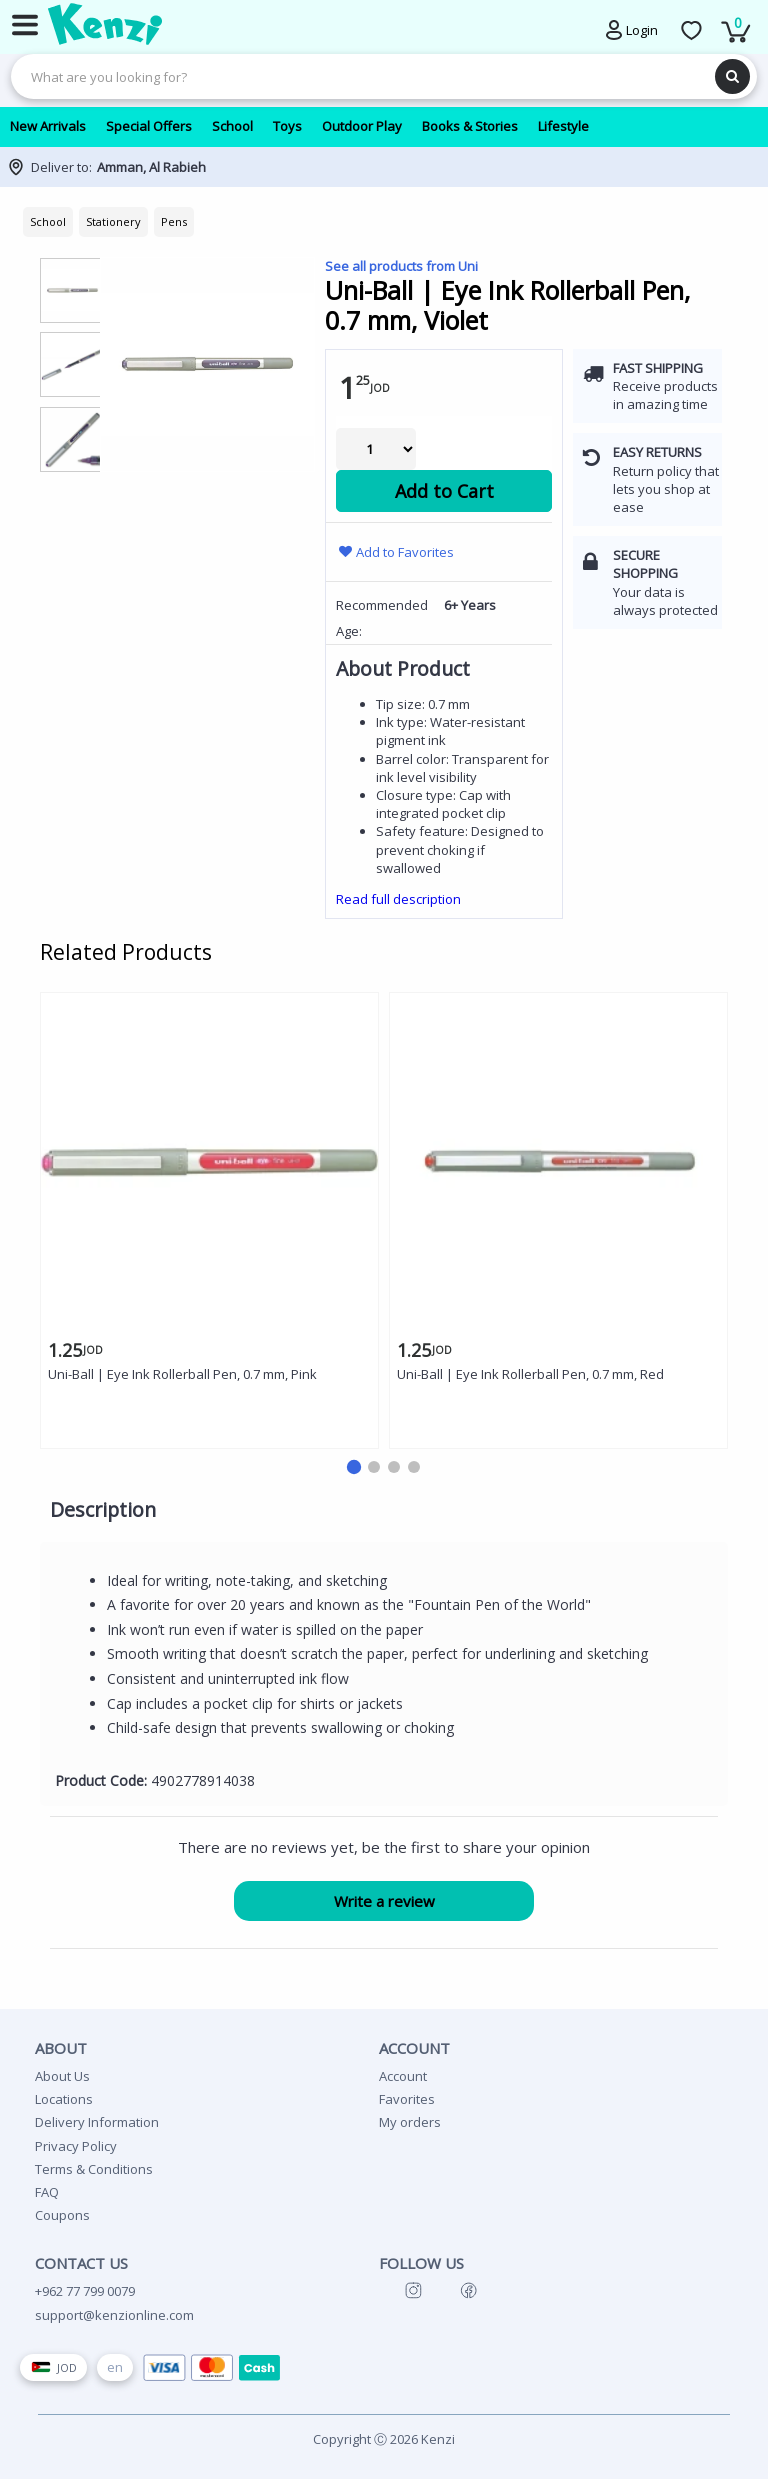 The image size is (768, 2479). I want to click on My orders, so click(410, 2122).